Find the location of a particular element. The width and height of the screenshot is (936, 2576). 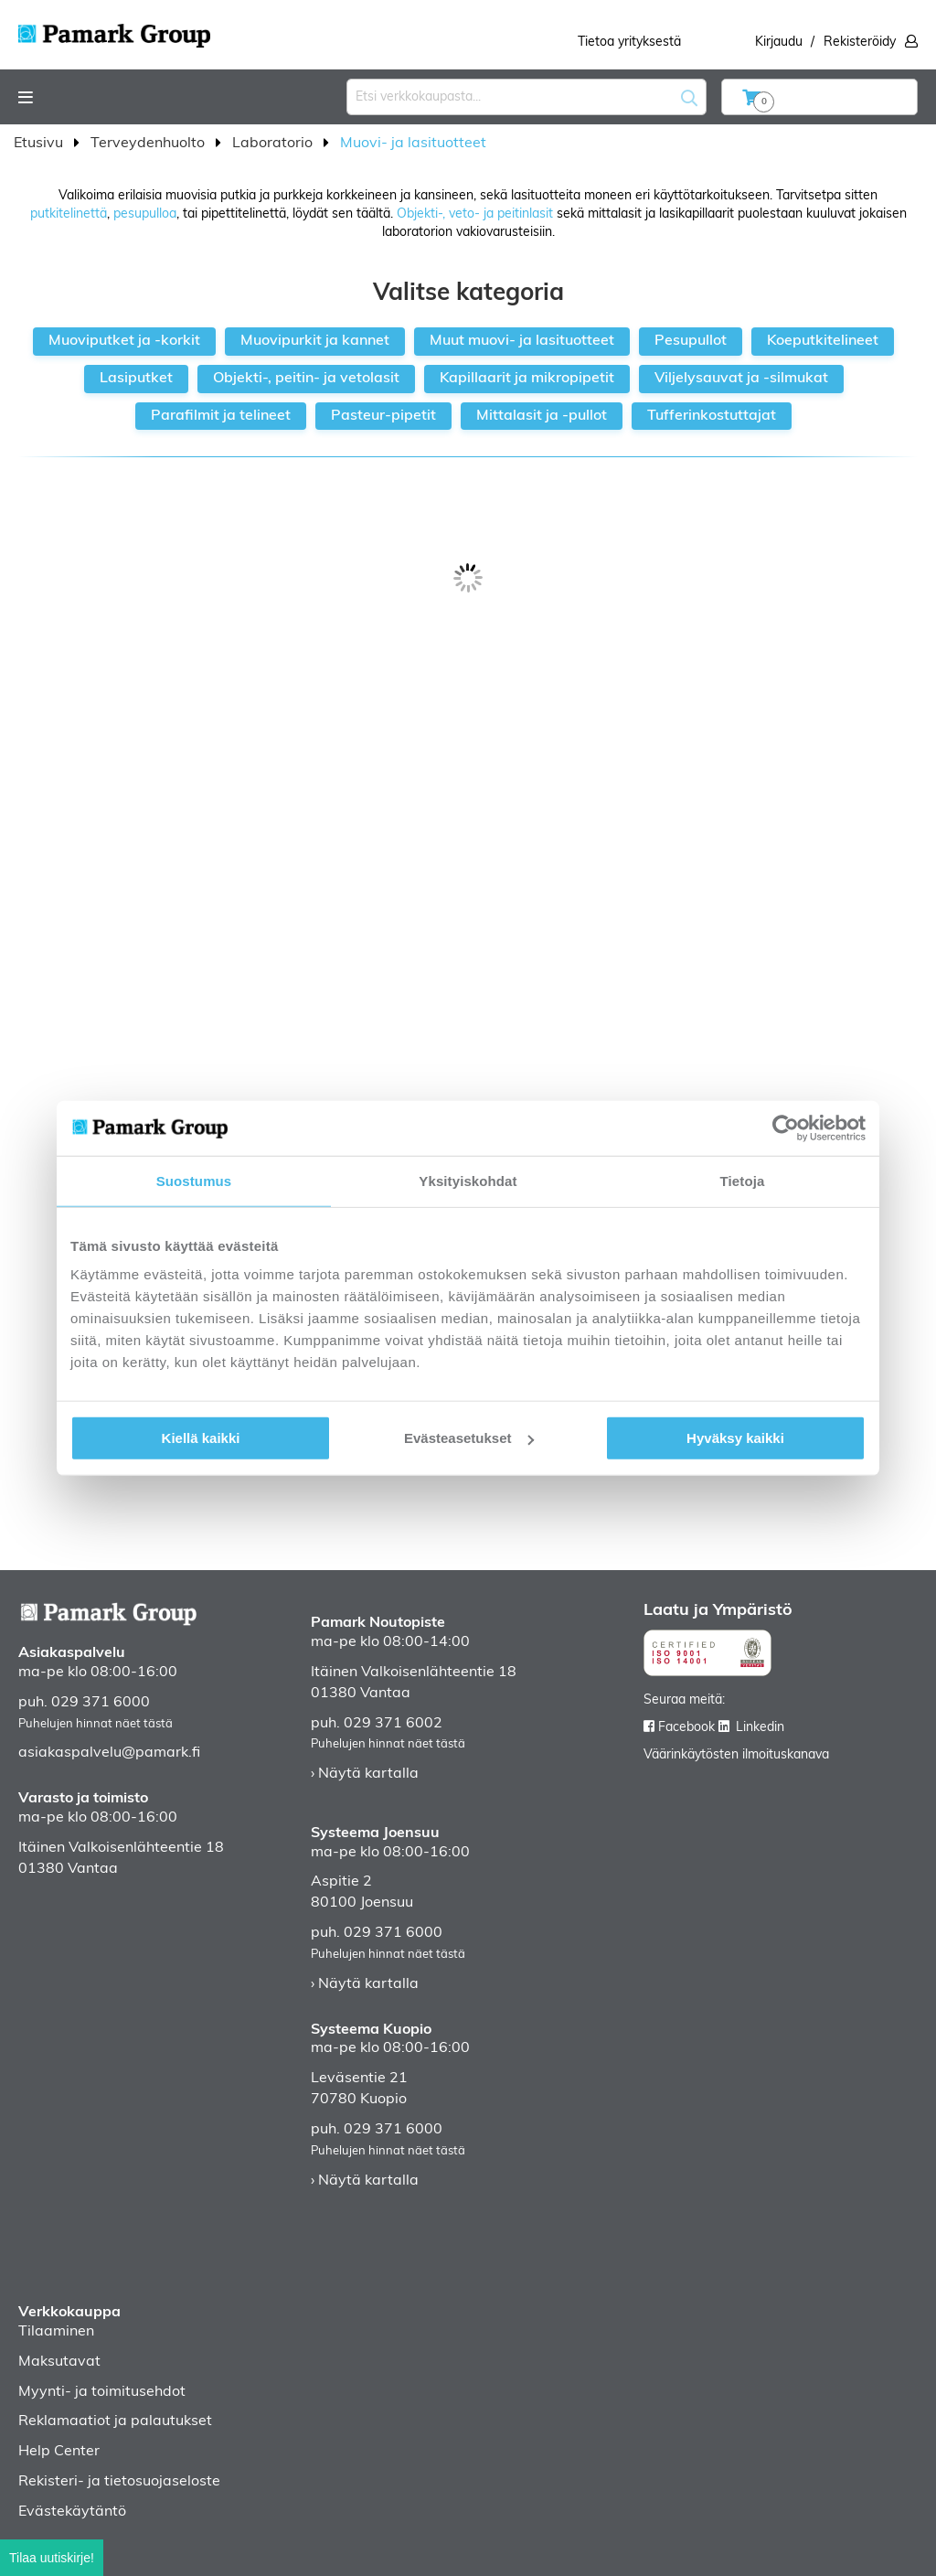

Facebook is located at coordinates (686, 1728).